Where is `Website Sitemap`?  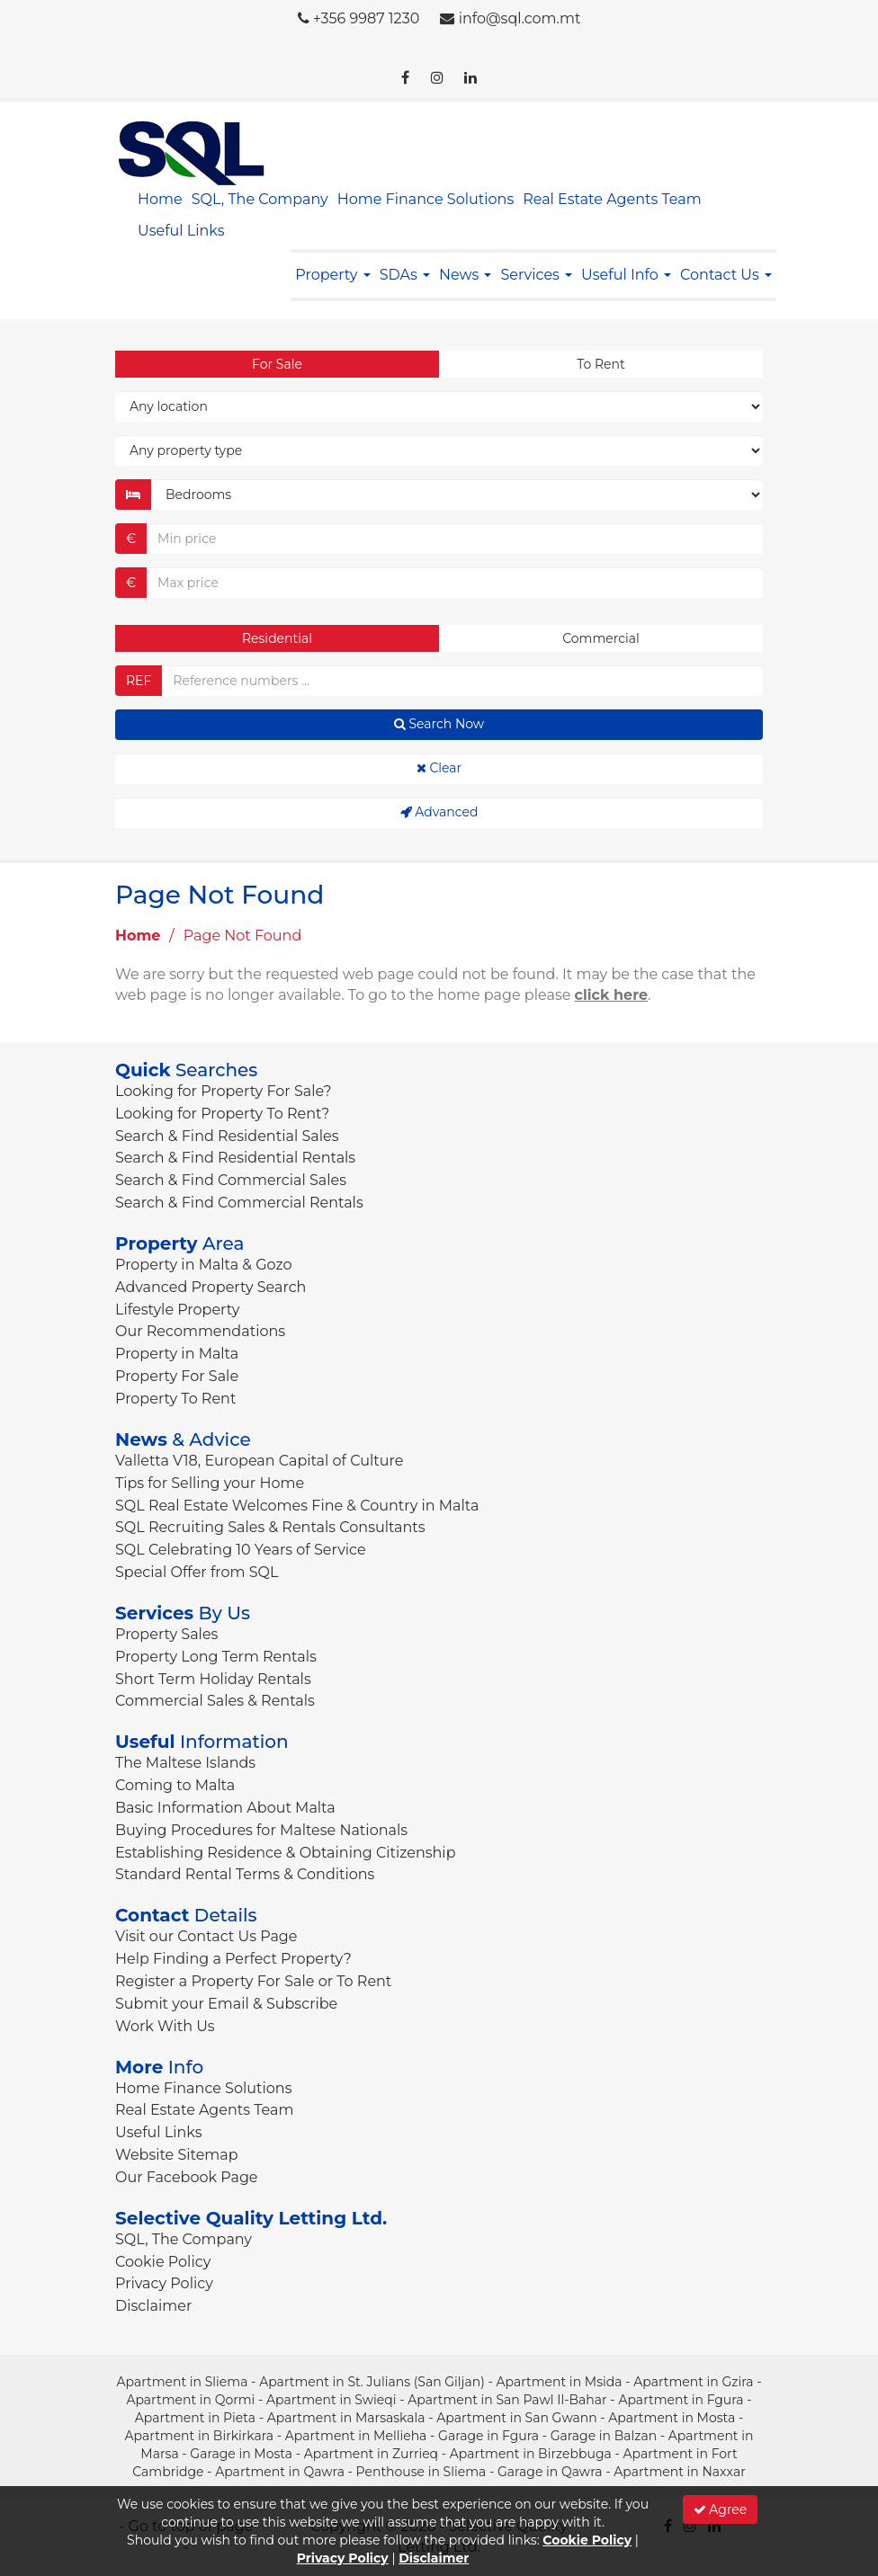 Website Sitemap is located at coordinates (176, 2154).